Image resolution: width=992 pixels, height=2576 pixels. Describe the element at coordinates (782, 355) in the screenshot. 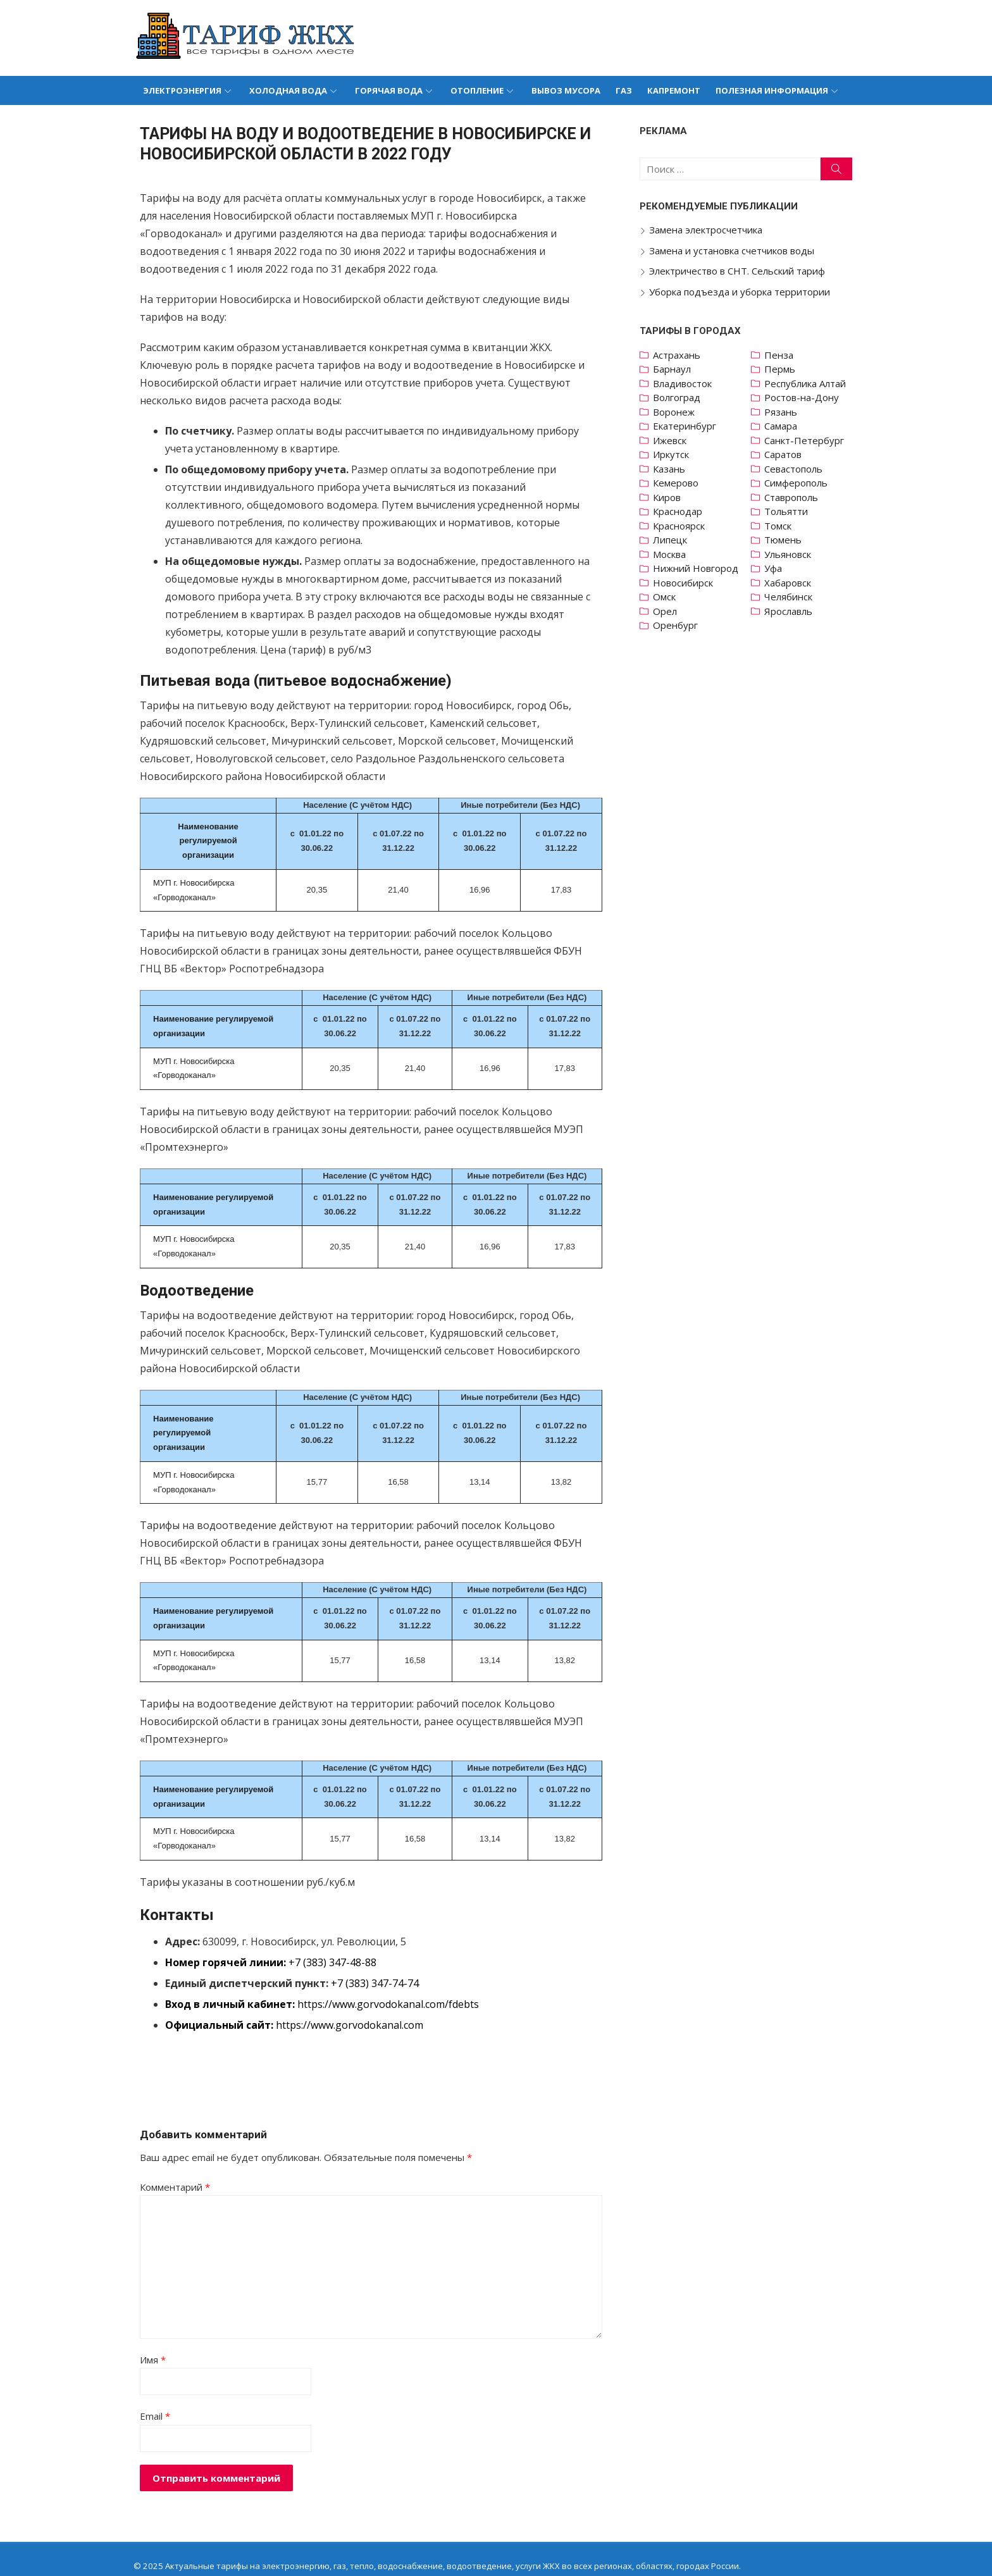

I see `Пенза` at that location.